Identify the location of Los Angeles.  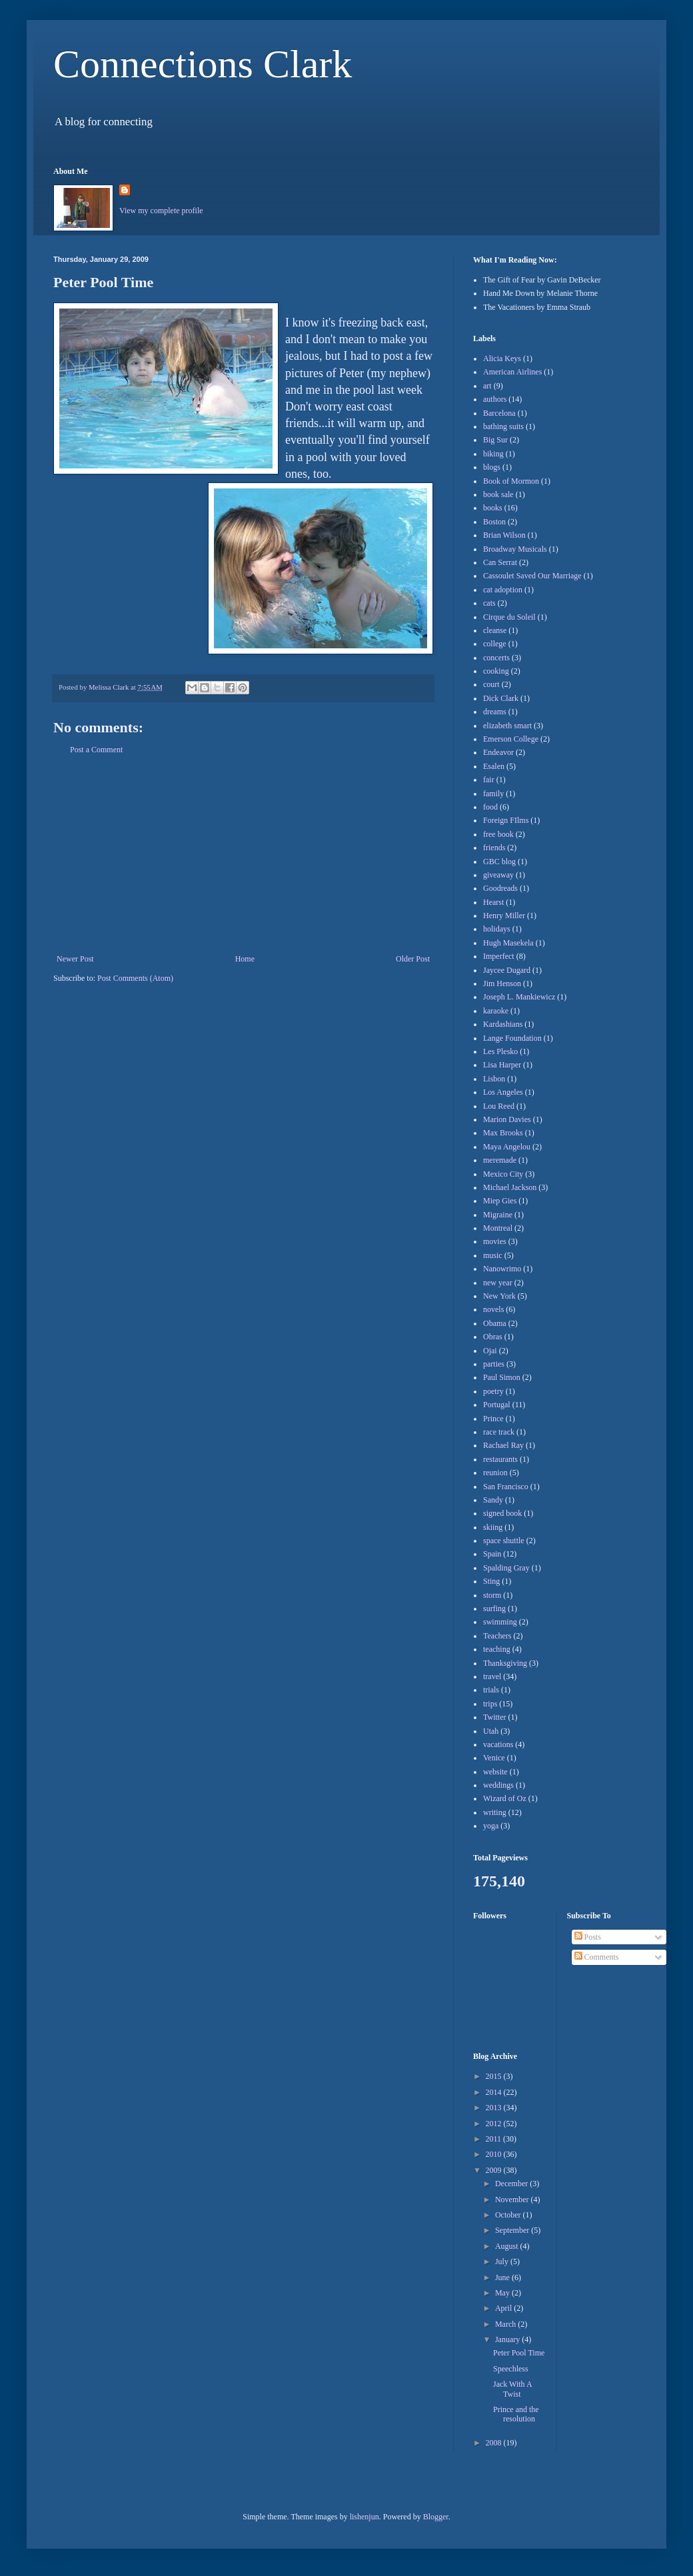
(503, 1092).